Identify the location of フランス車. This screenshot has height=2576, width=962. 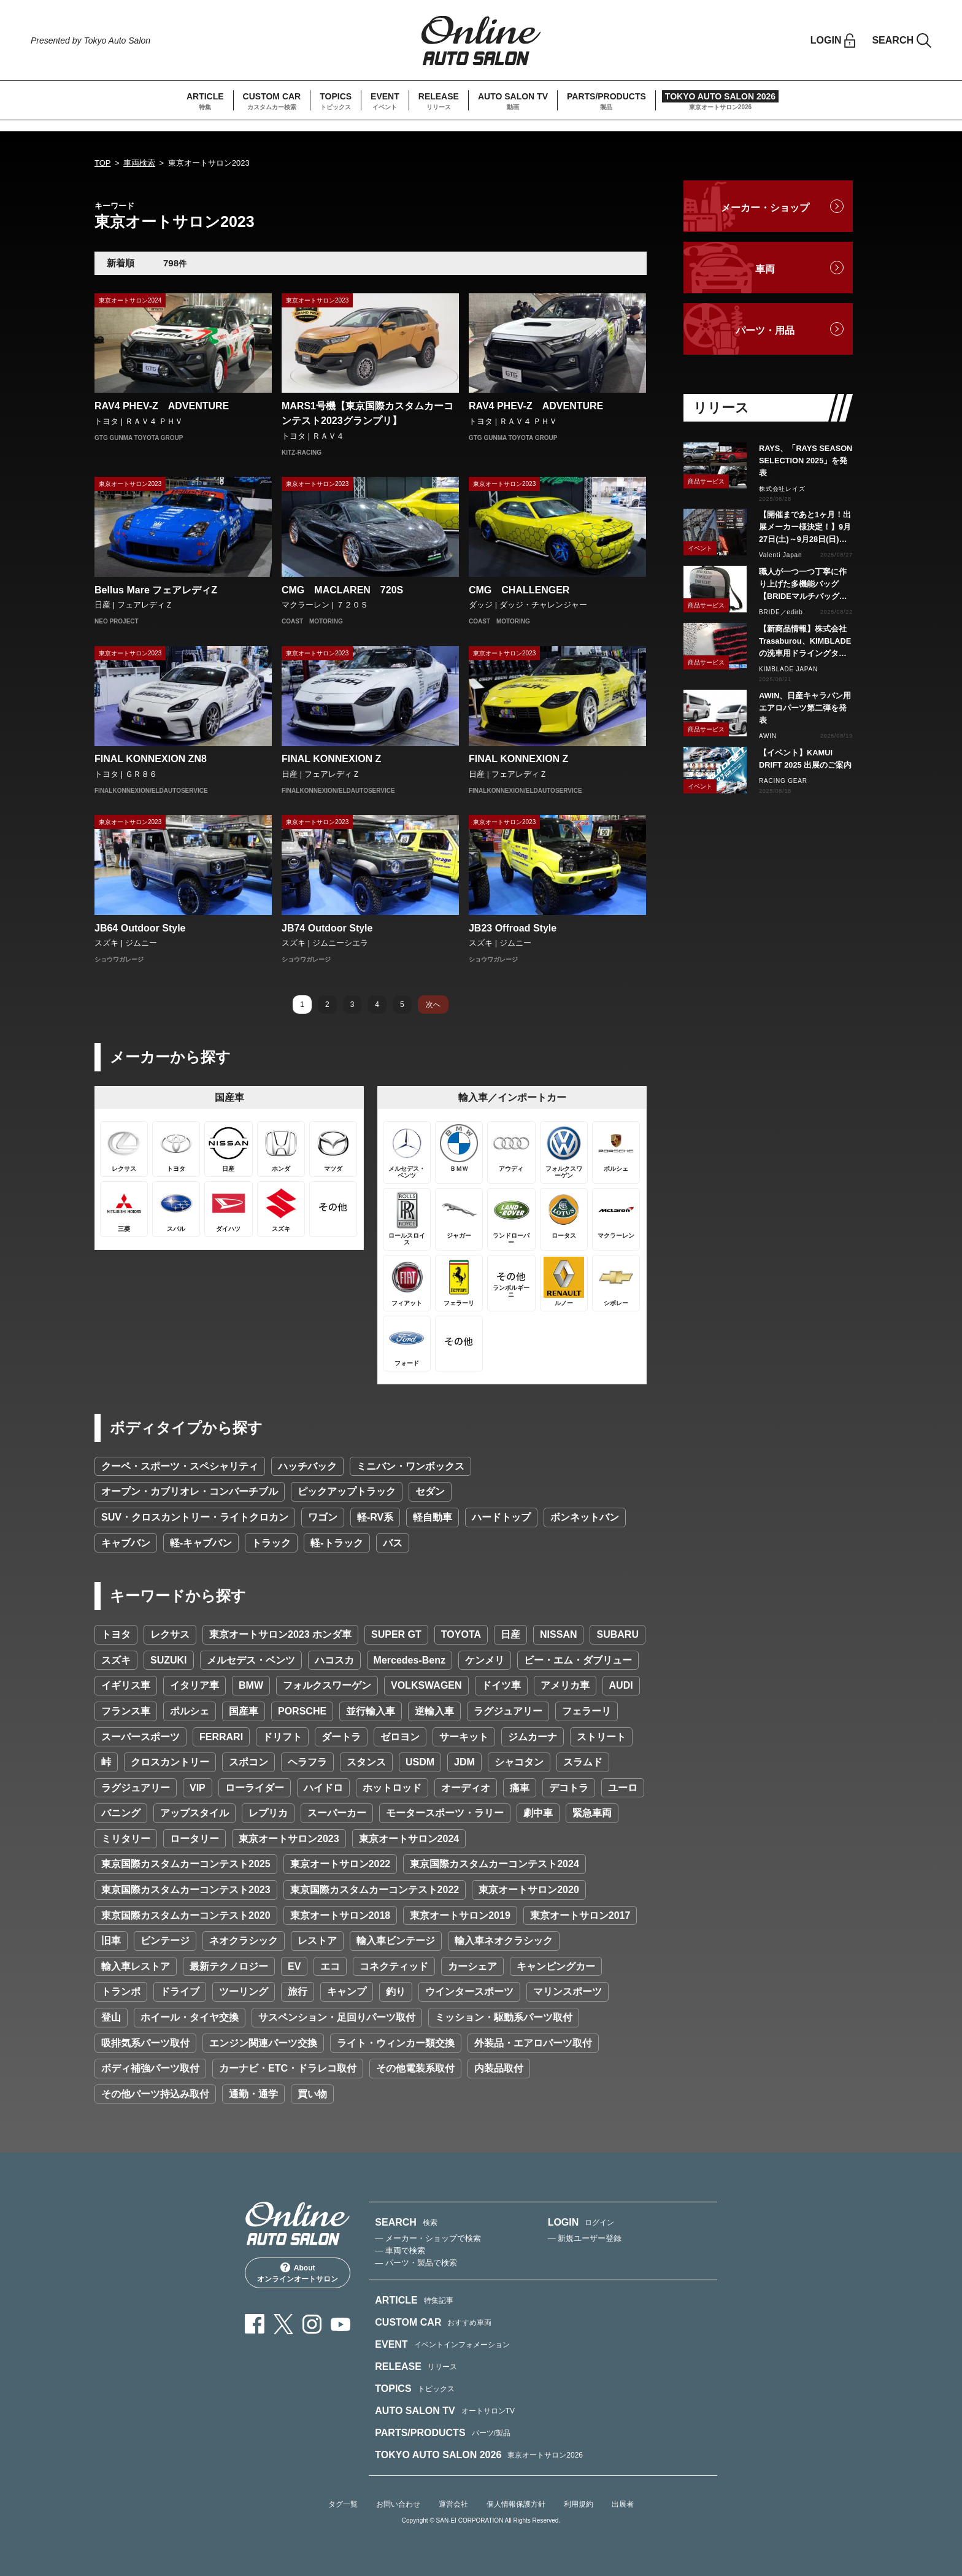
(125, 1711).